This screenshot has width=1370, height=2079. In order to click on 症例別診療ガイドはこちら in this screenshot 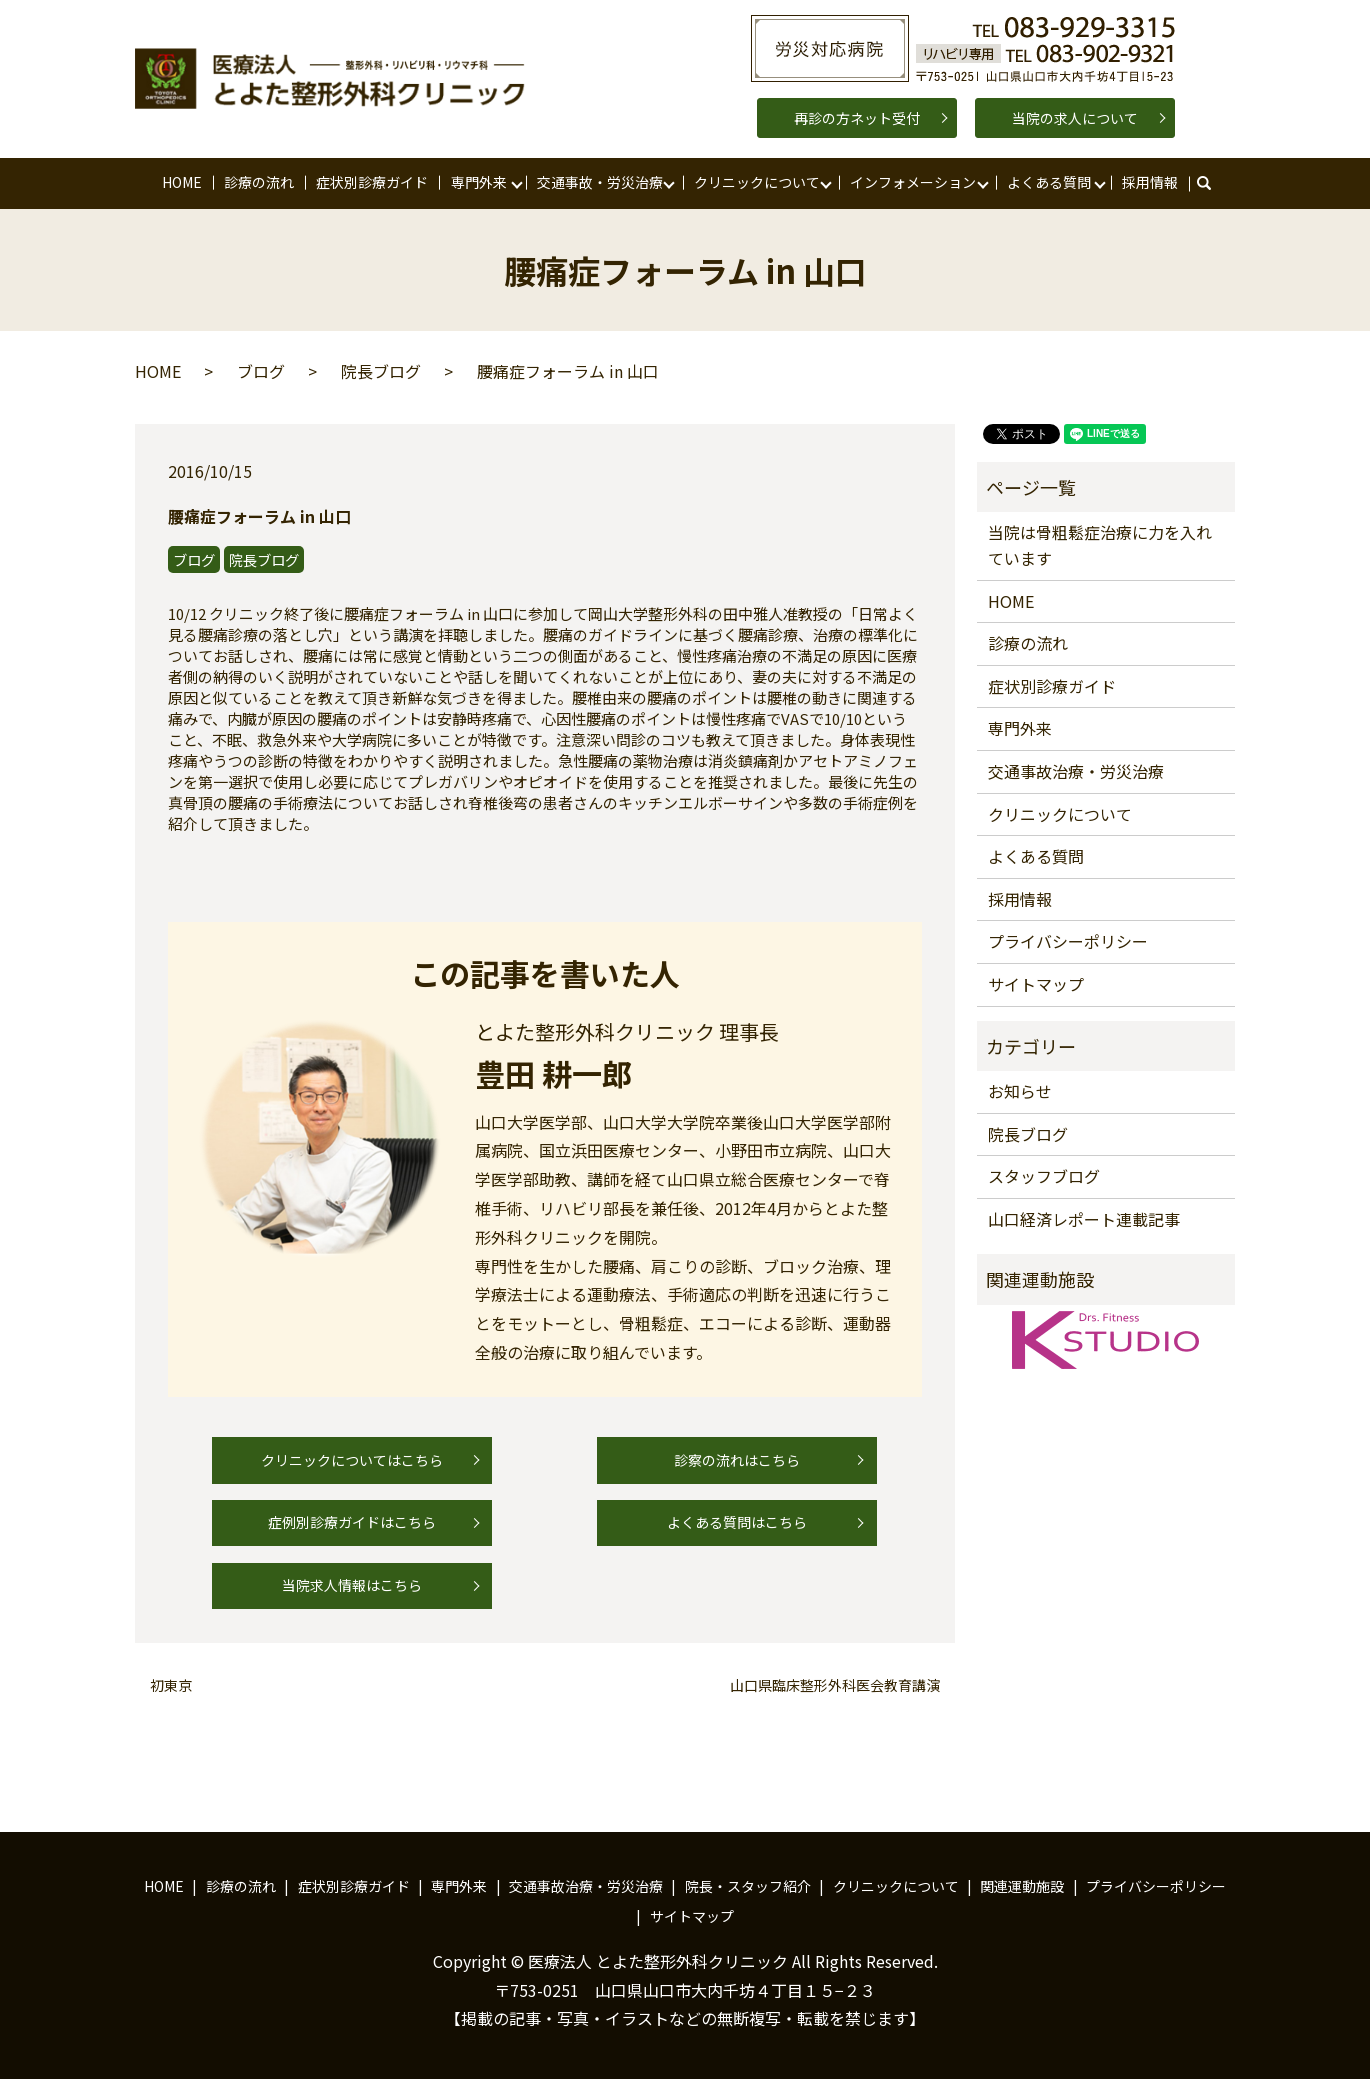, I will do `click(352, 1522)`.